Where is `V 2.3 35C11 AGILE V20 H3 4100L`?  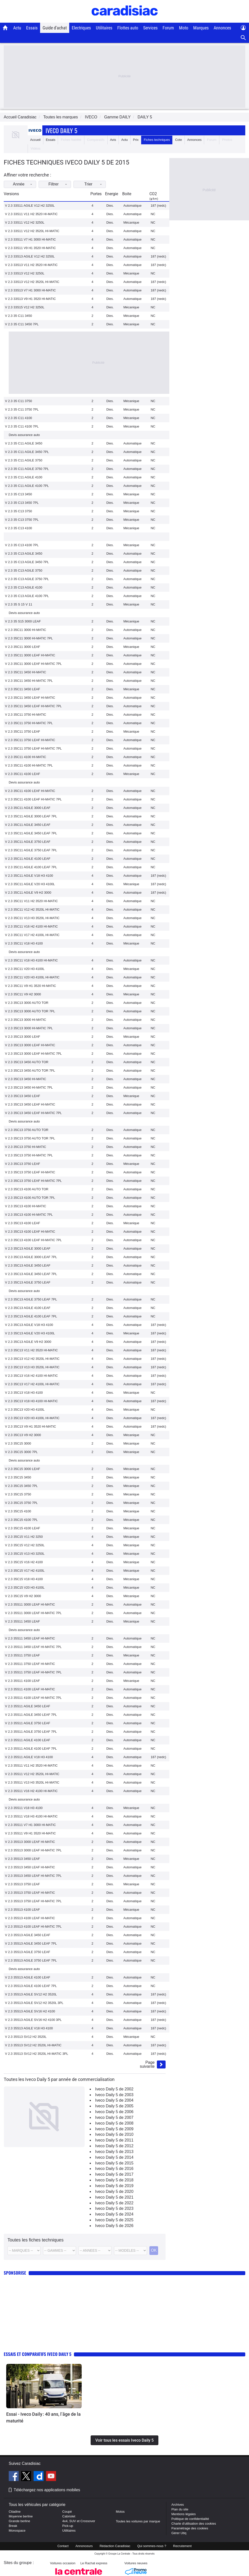
V 2.3 35C11 AGILE V20 H3 4100L is located at coordinates (30, 884).